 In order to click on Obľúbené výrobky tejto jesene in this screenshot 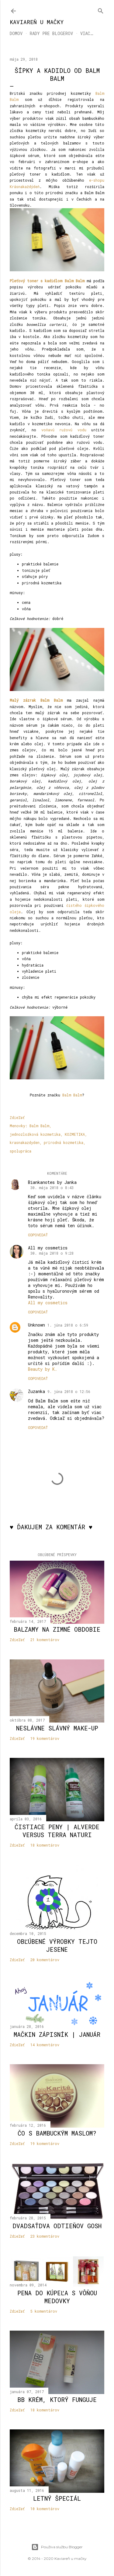, I will do `click(57, 1945)`.